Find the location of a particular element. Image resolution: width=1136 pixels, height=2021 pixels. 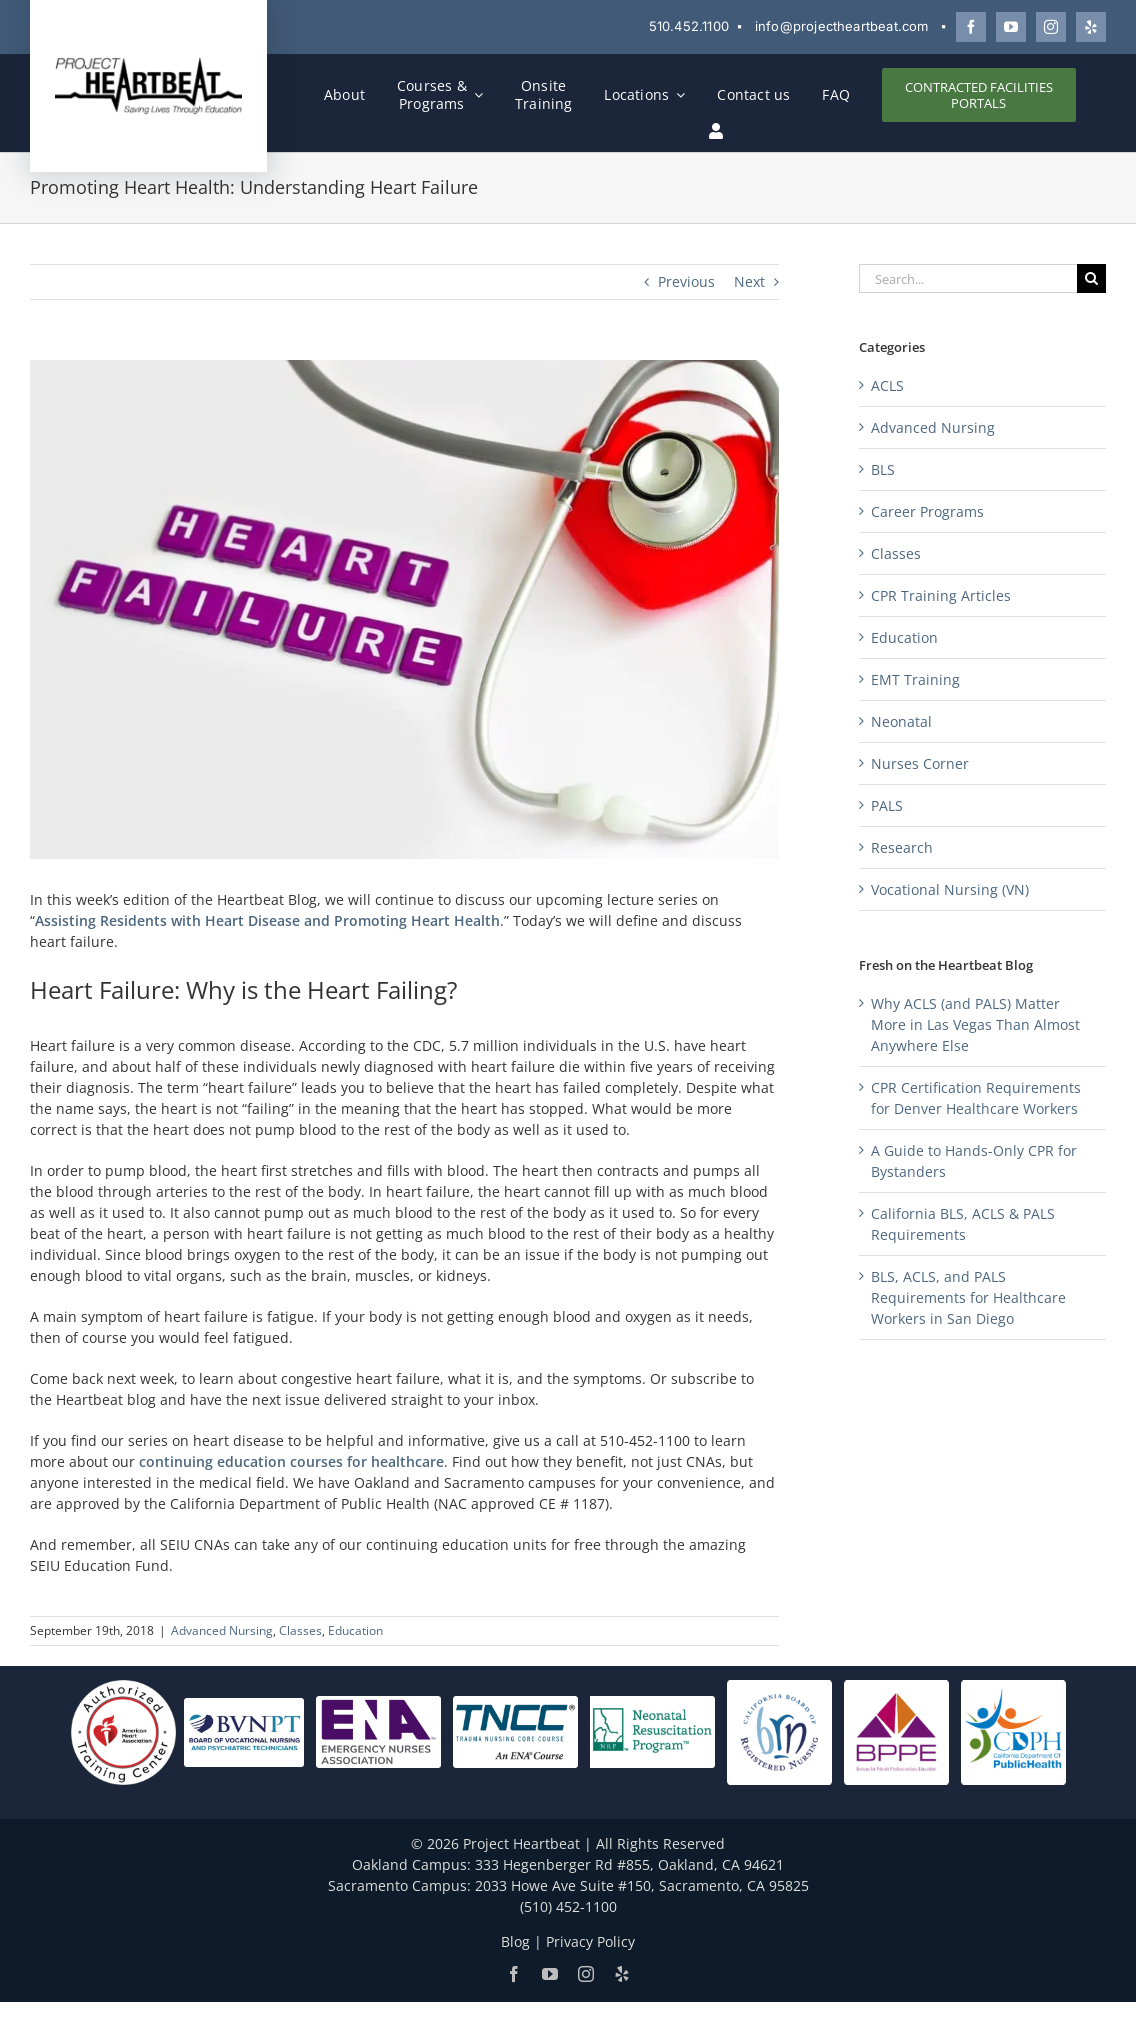

Nurses Corner is located at coordinates (920, 763).